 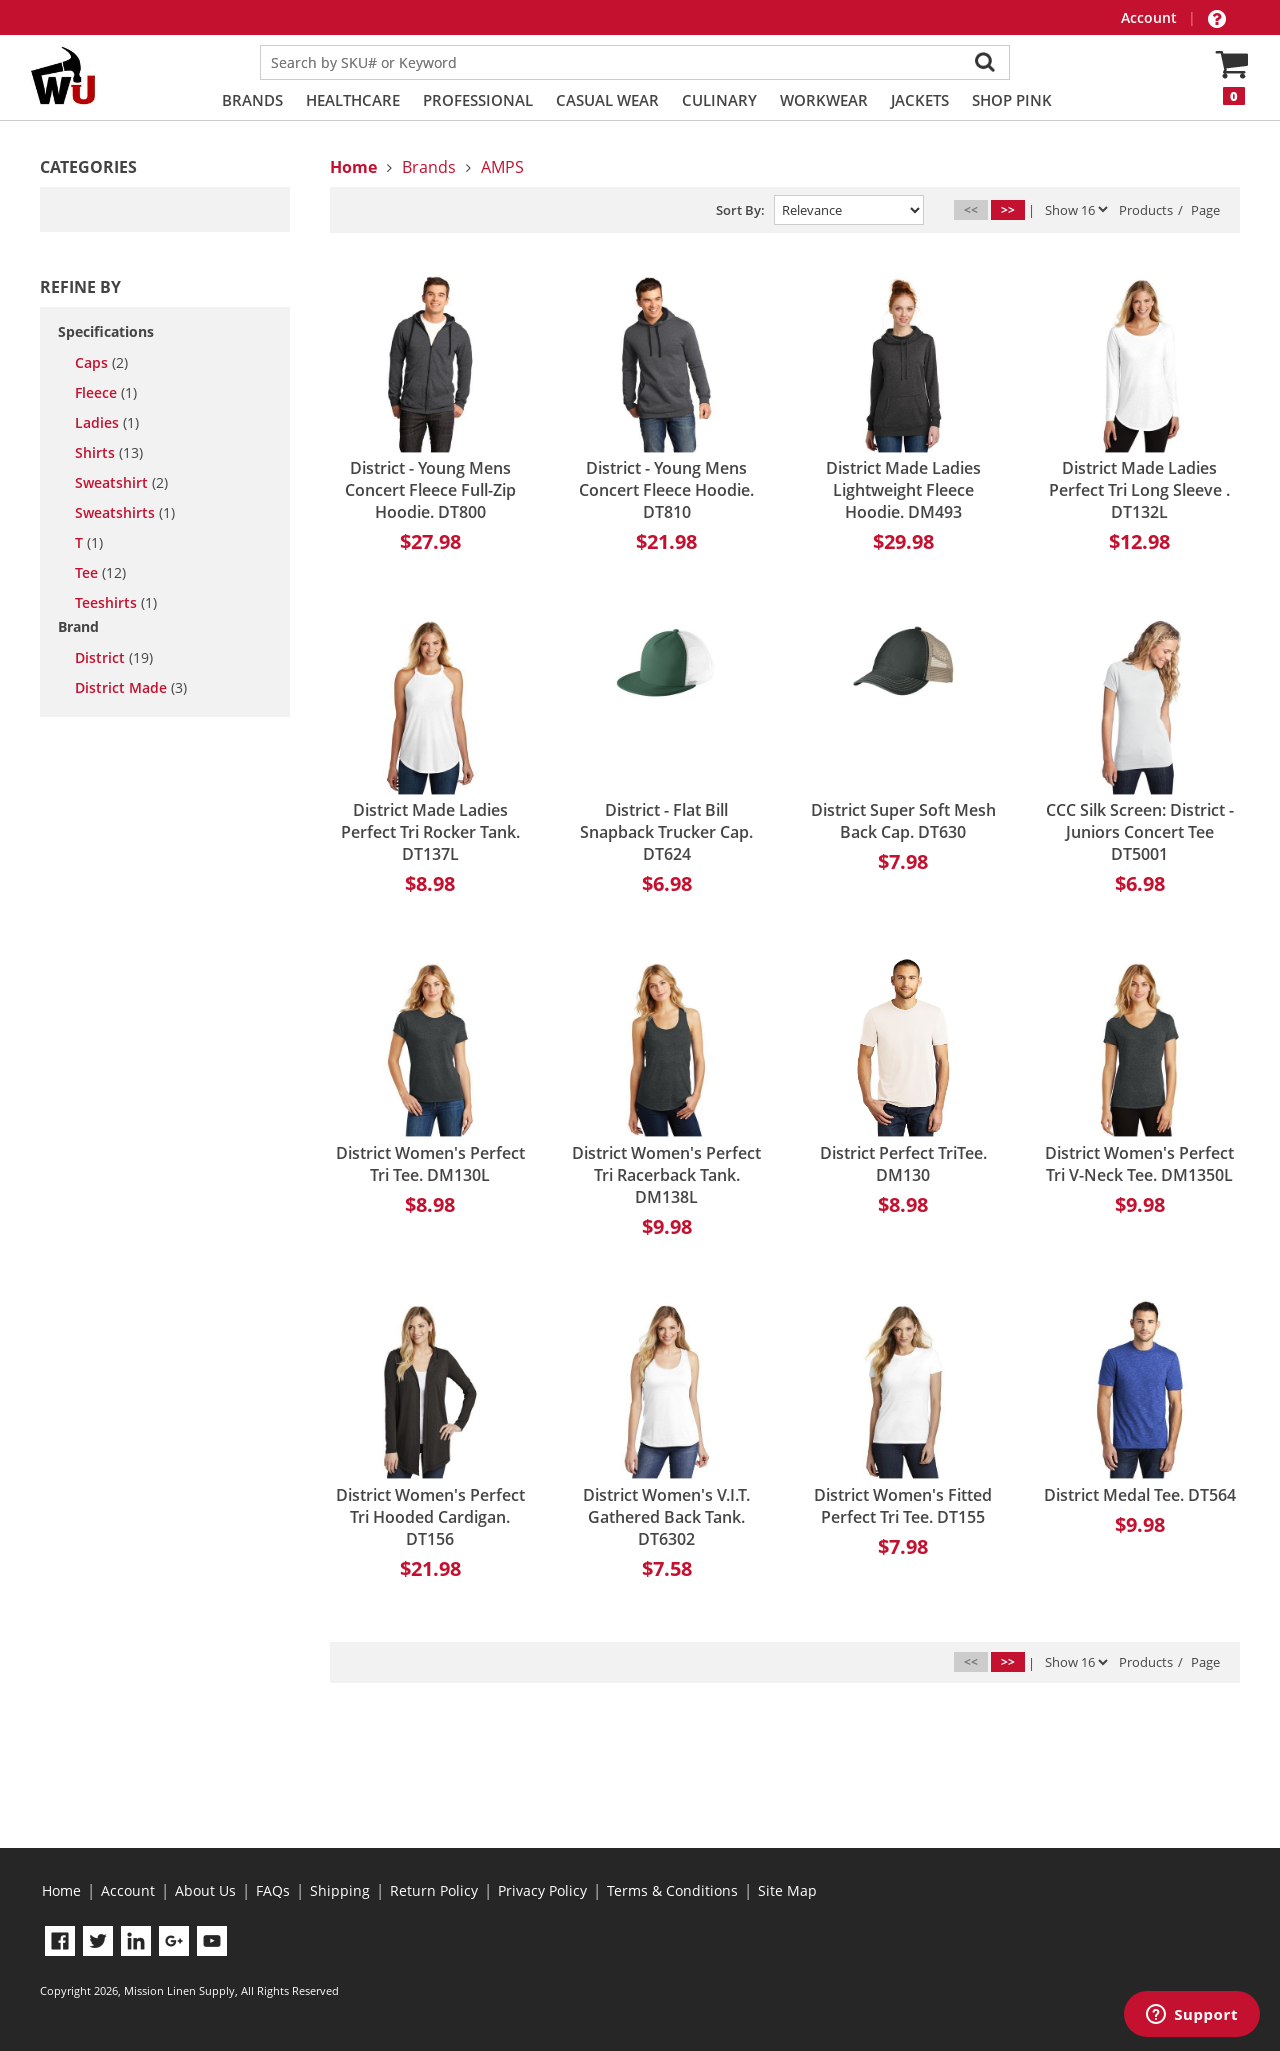 What do you see at coordinates (434, 1890) in the screenshot?
I see `Return Policy` at bounding box center [434, 1890].